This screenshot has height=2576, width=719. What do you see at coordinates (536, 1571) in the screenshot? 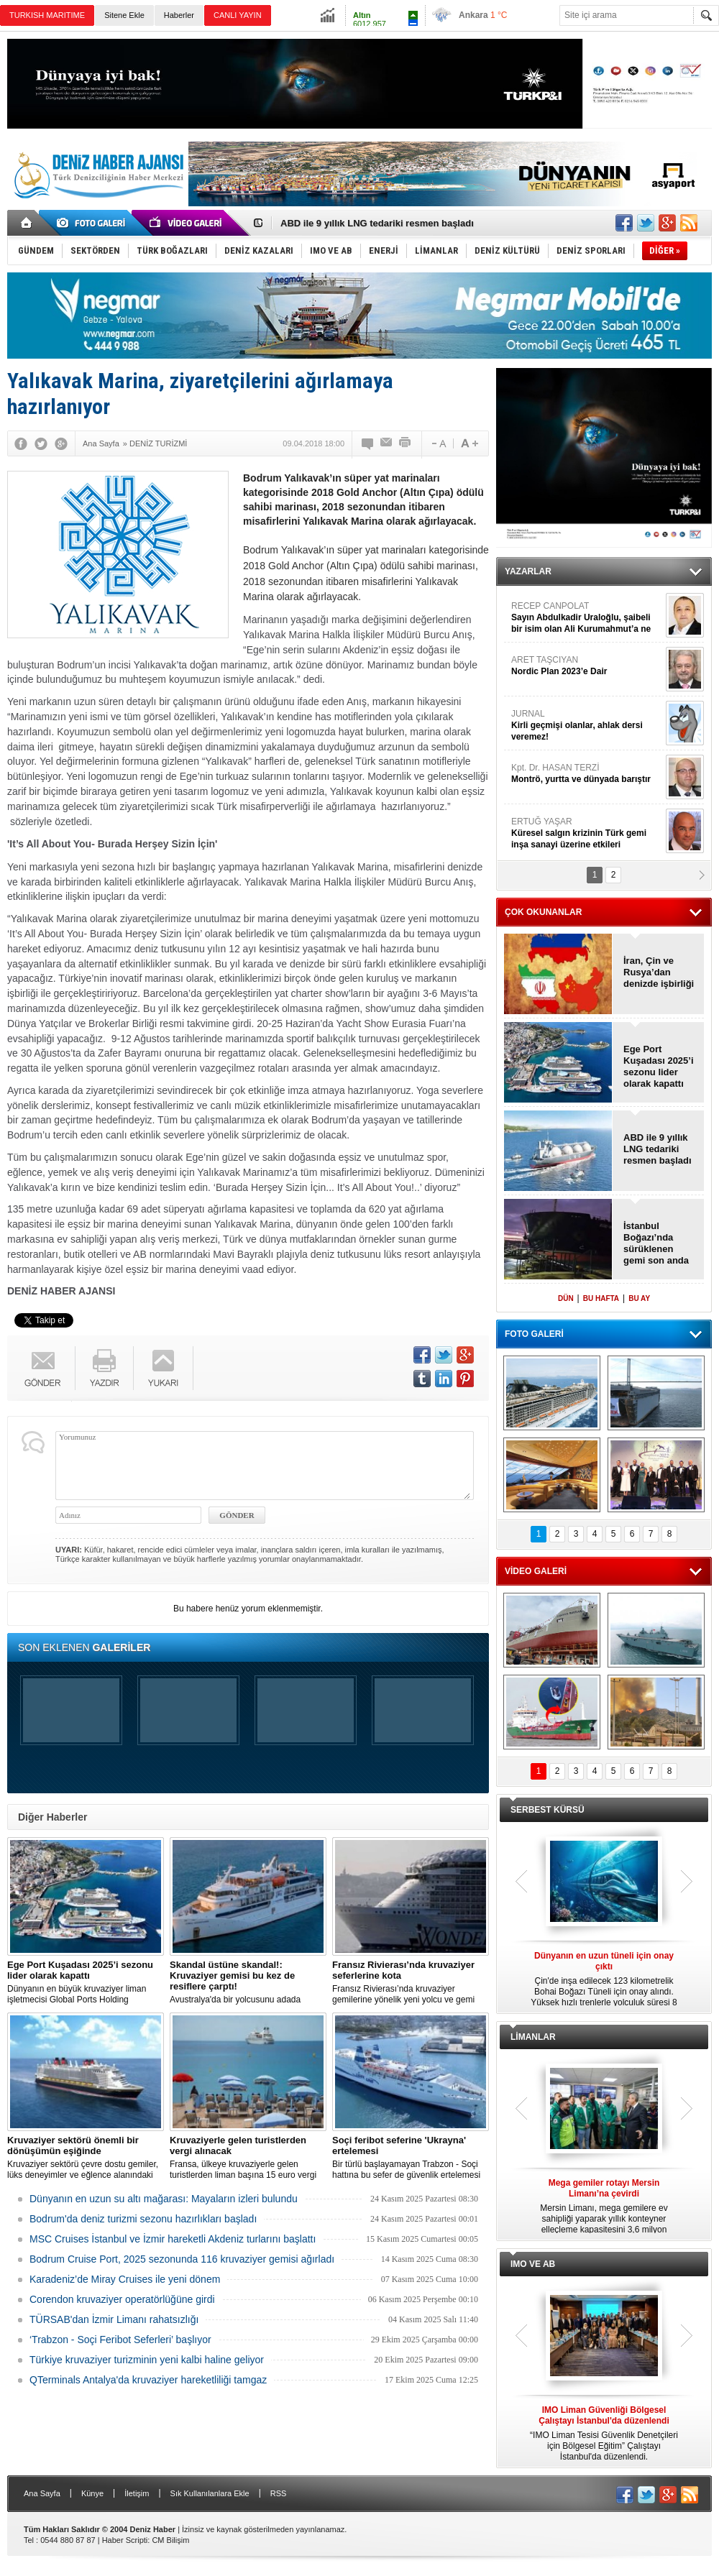
I see `VİDEO GALERİ` at bounding box center [536, 1571].